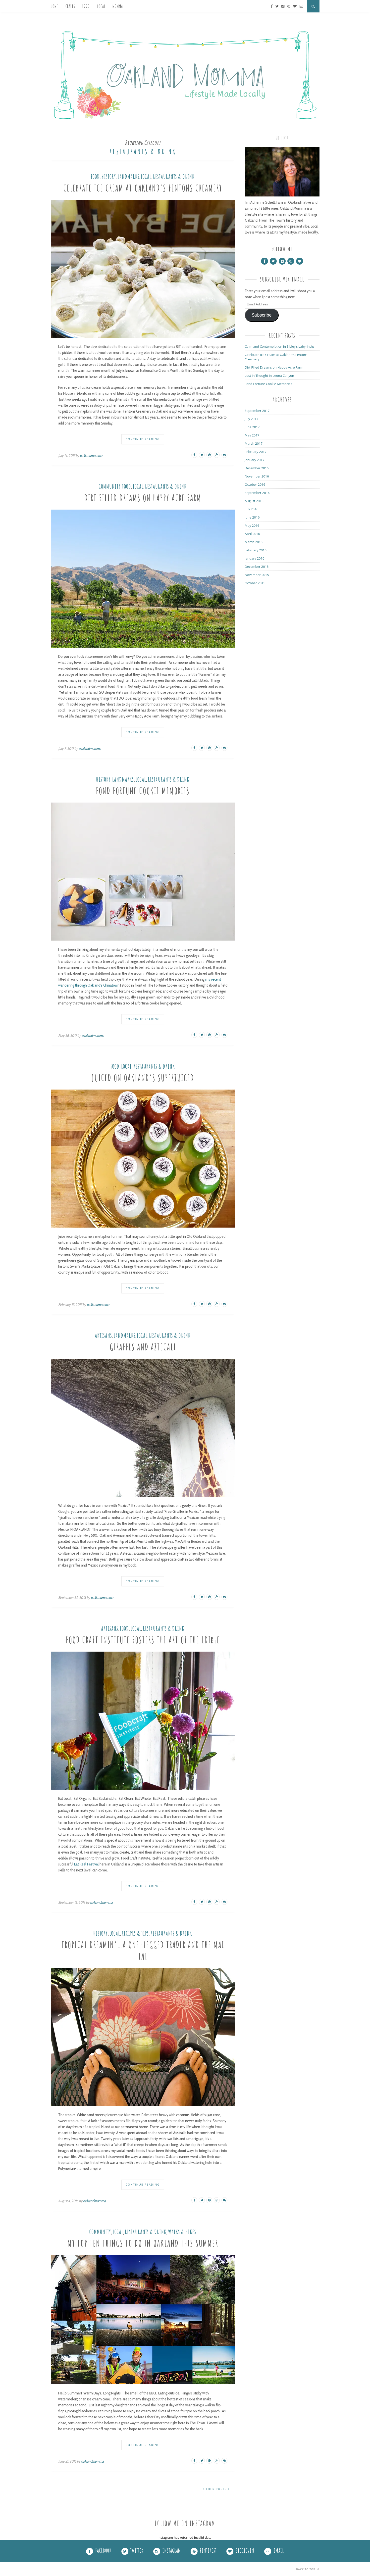 Image resolution: width=370 pixels, height=2576 pixels. What do you see at coordinates (257, 492) in the screenshot?
I see `September 2016` at bounding box center [257, 492].